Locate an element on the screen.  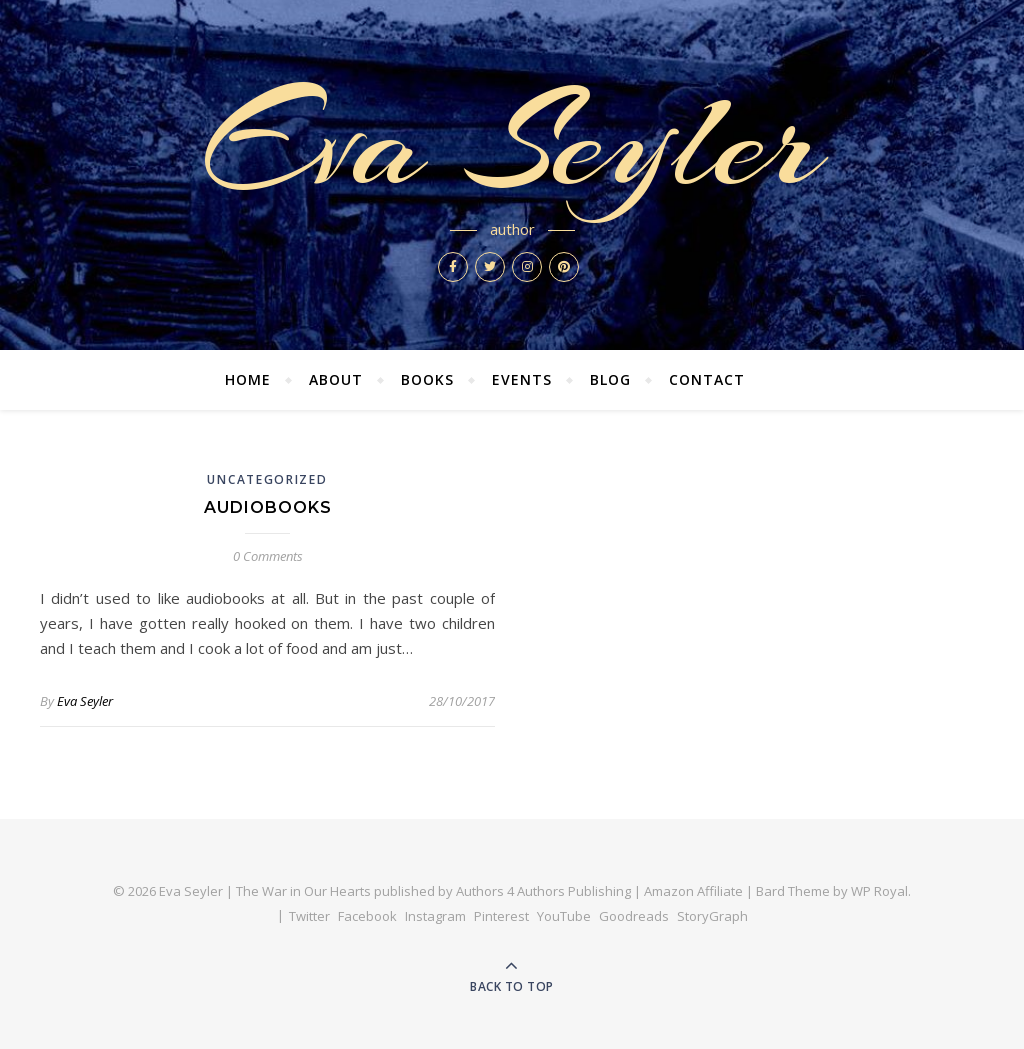
Eva Seyler is located at coordinates (512, 142).